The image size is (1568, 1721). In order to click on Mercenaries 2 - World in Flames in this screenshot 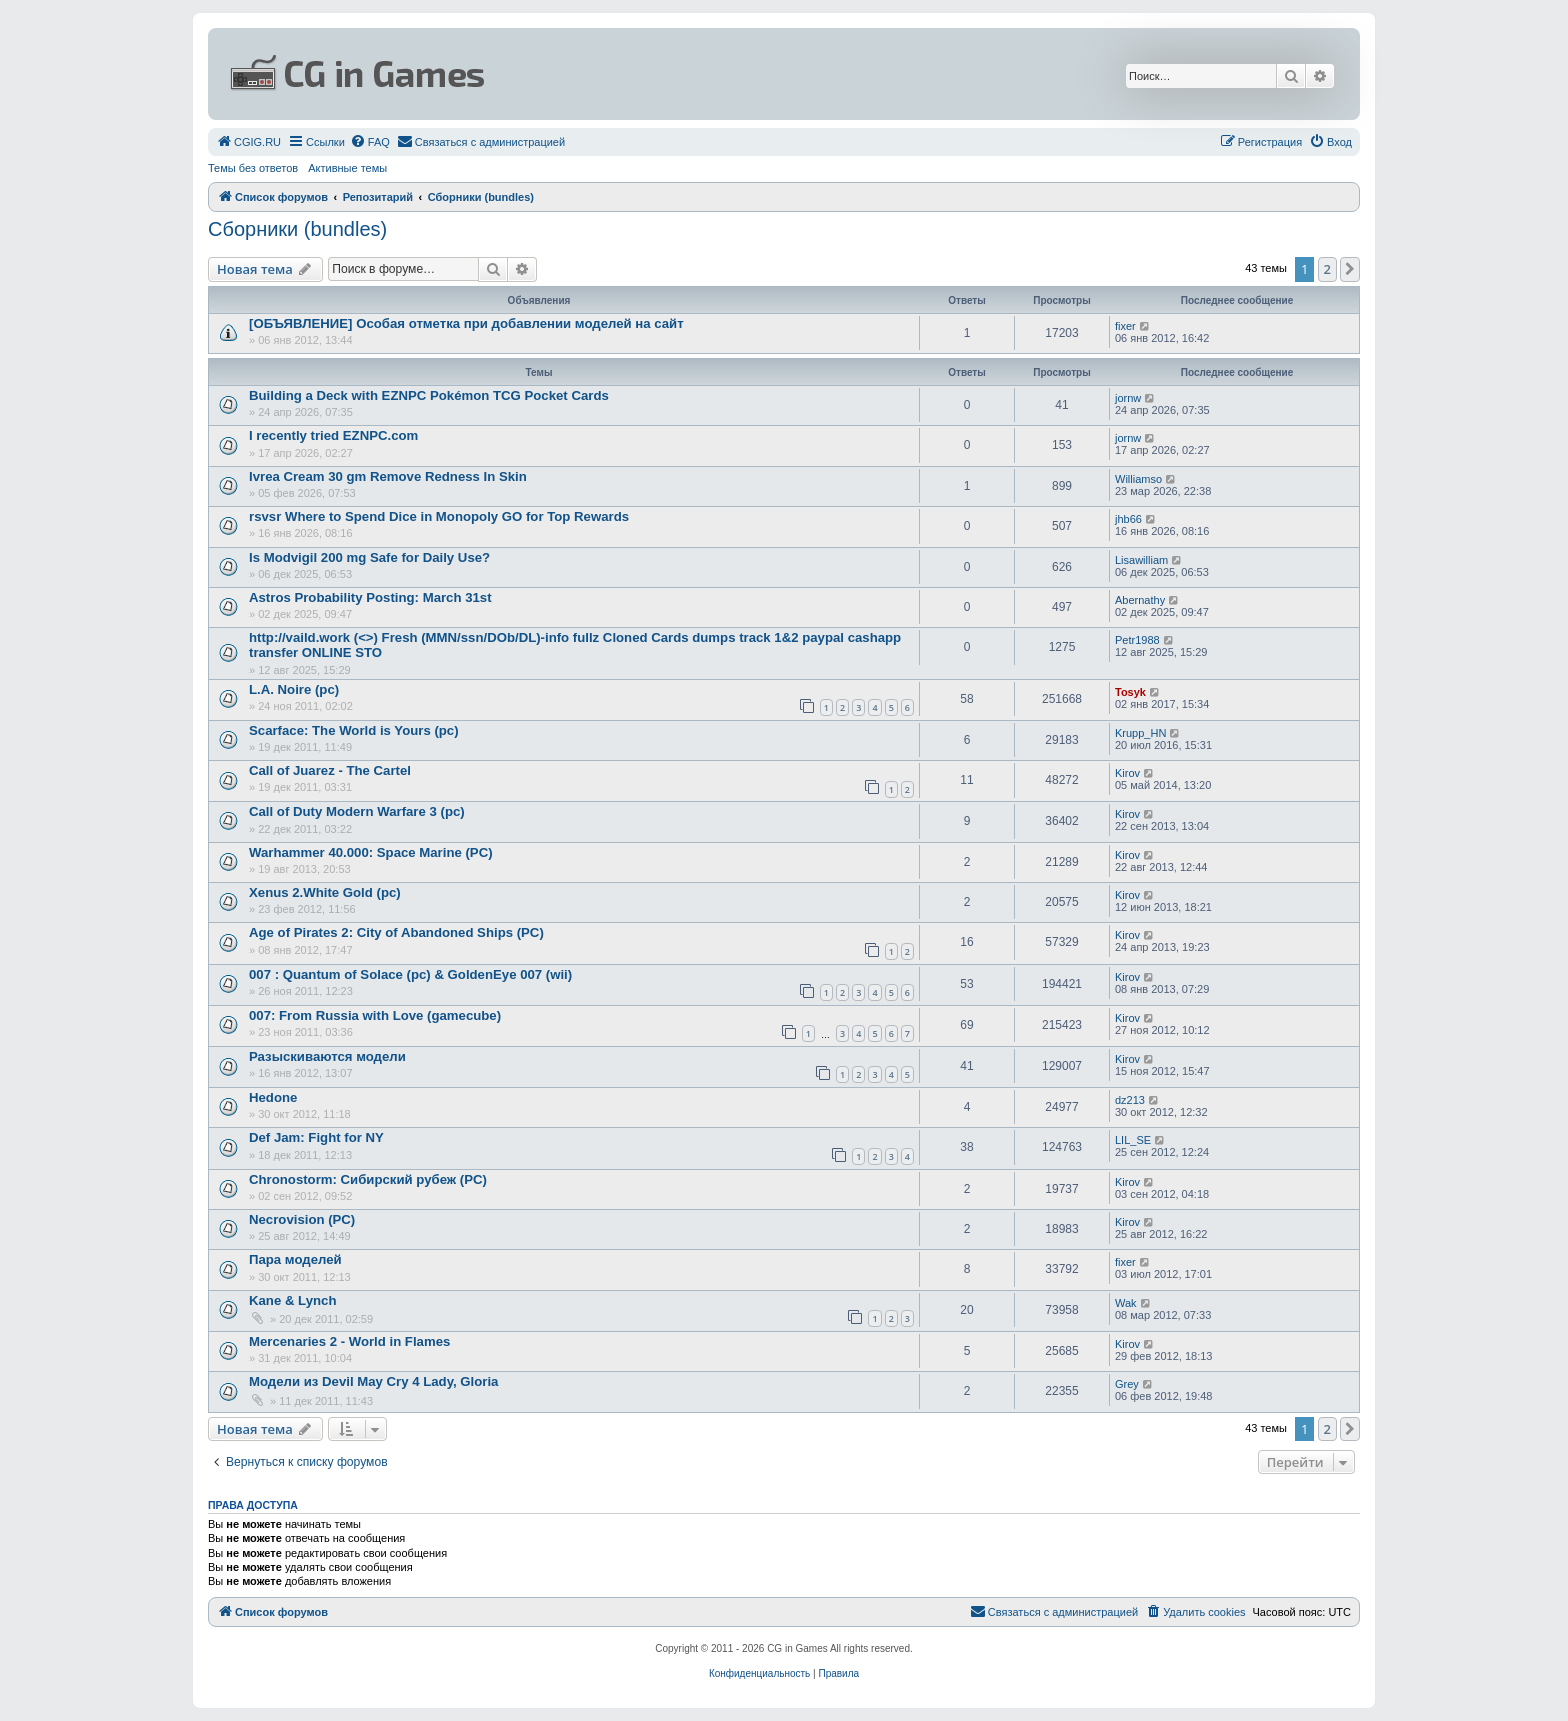, I will do `click(349, 1341)`.